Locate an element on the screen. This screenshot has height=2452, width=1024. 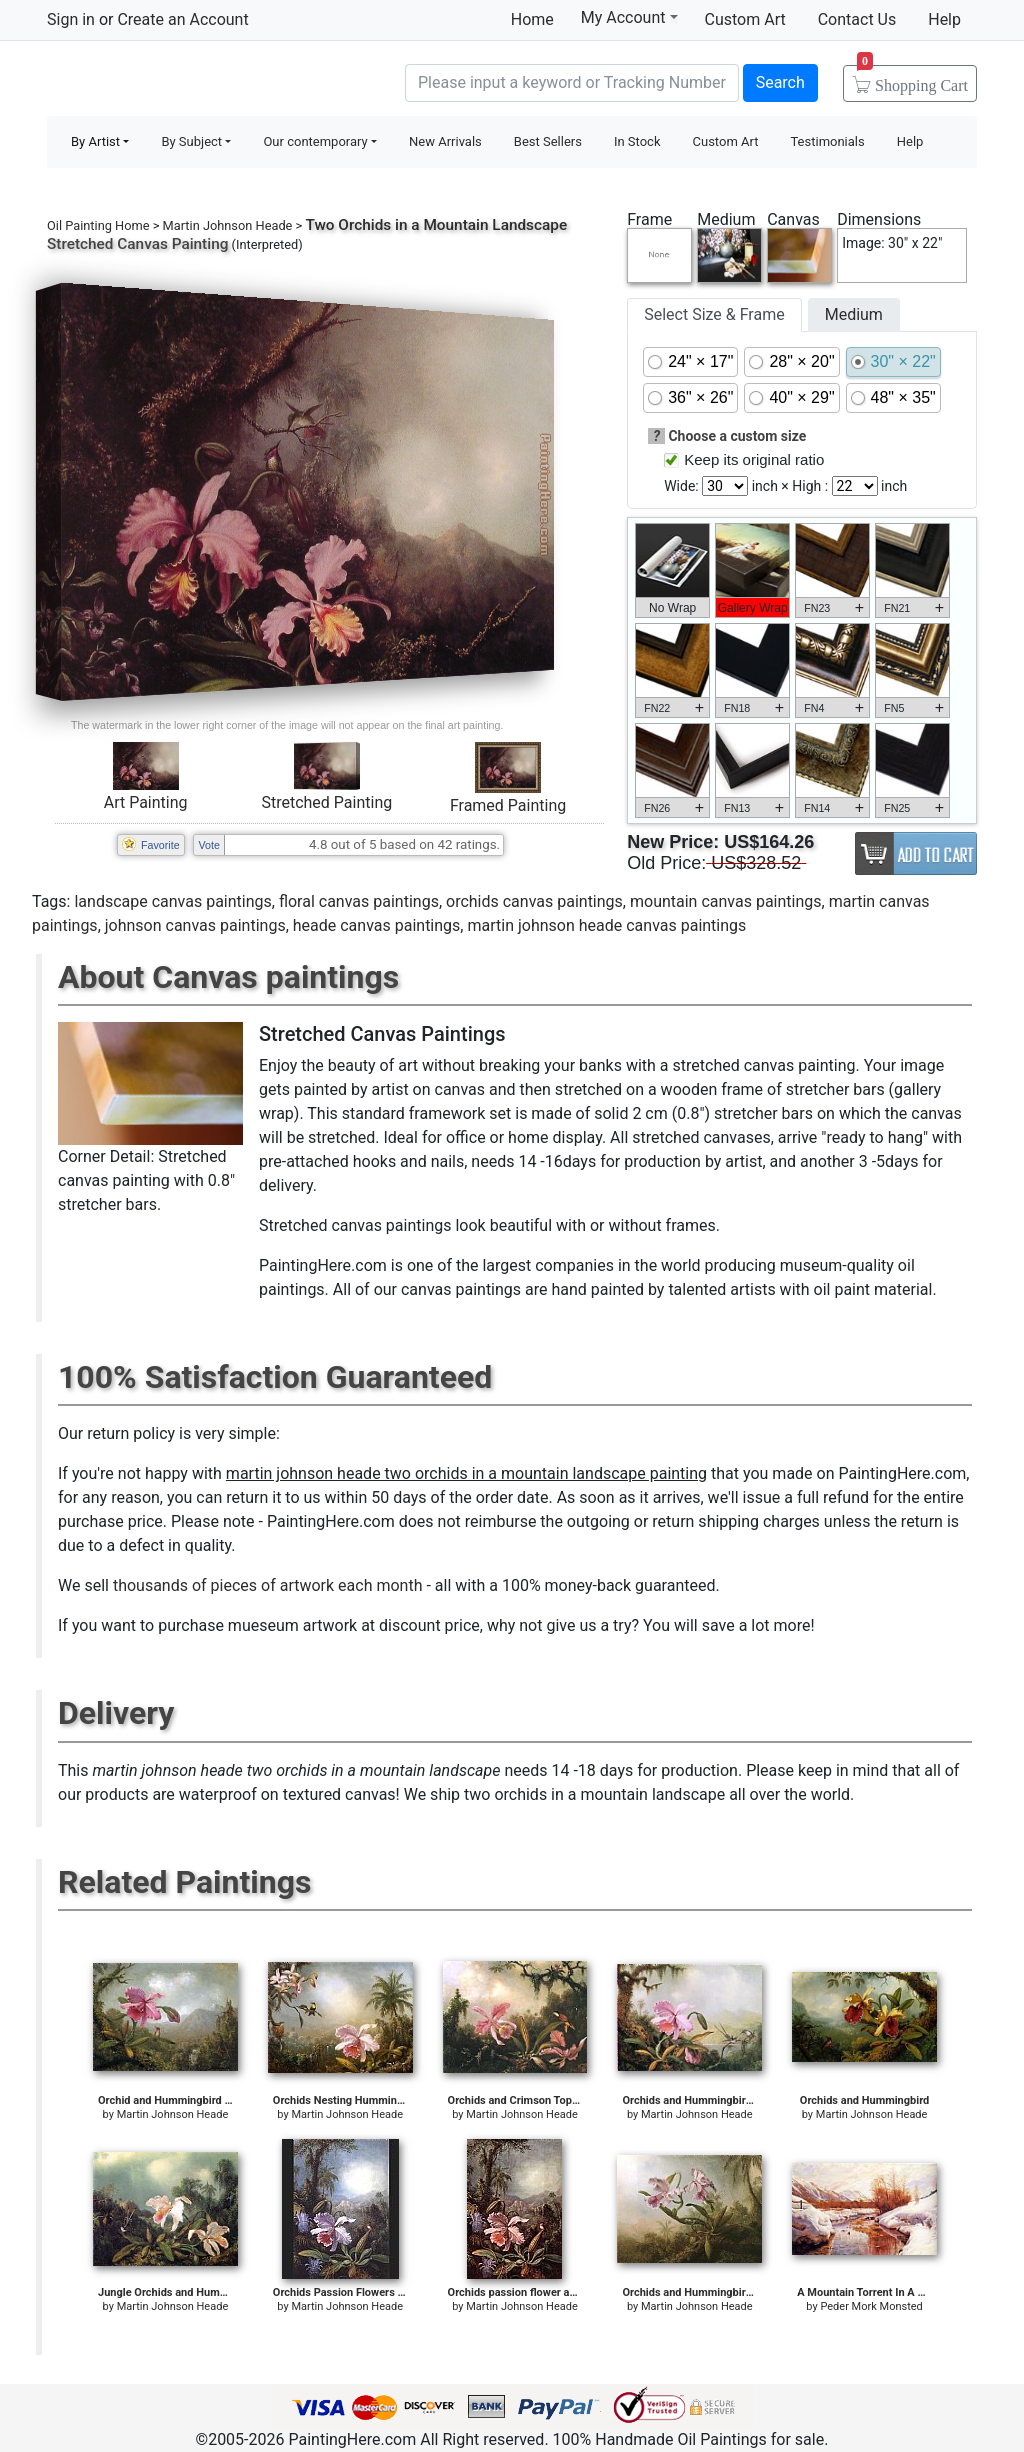
Two Orchids in a Mountain Landscape is located at coordinates (436, 225).